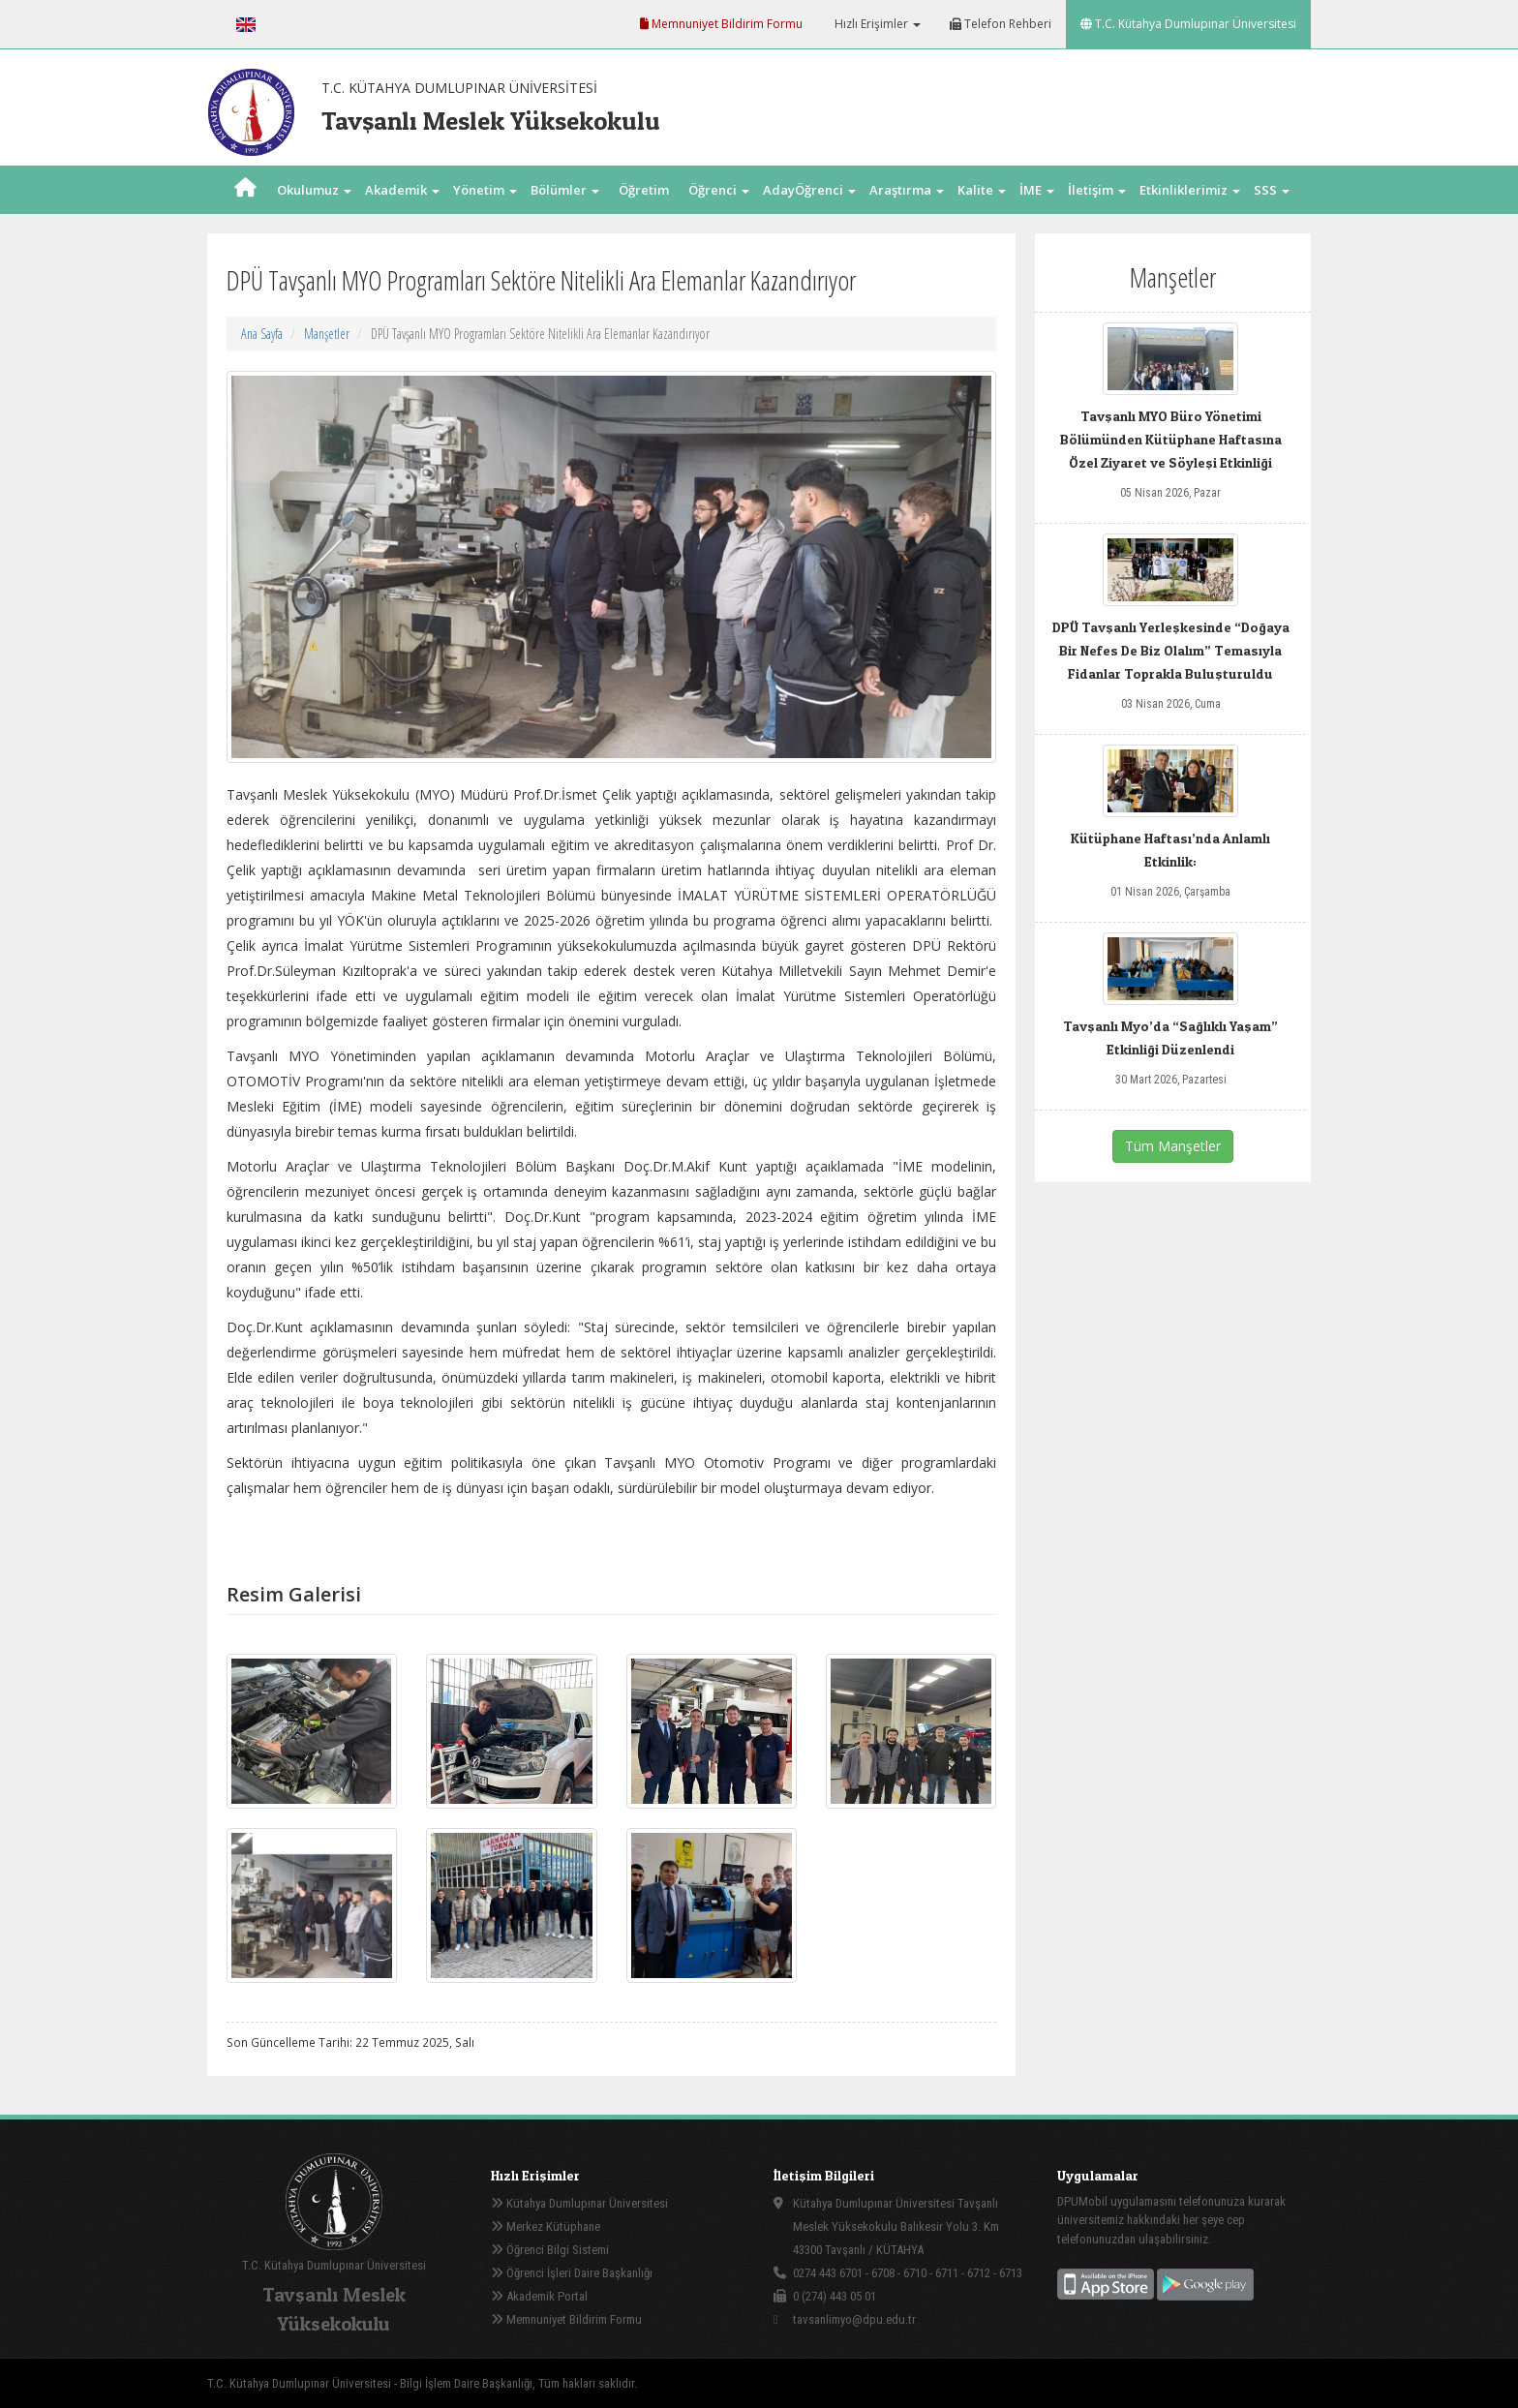 This screenshot has height=2408, width=1518. Describe the element at coordinates (906, 189) in the screenshot. I see `Araştırma [button]` at that location.